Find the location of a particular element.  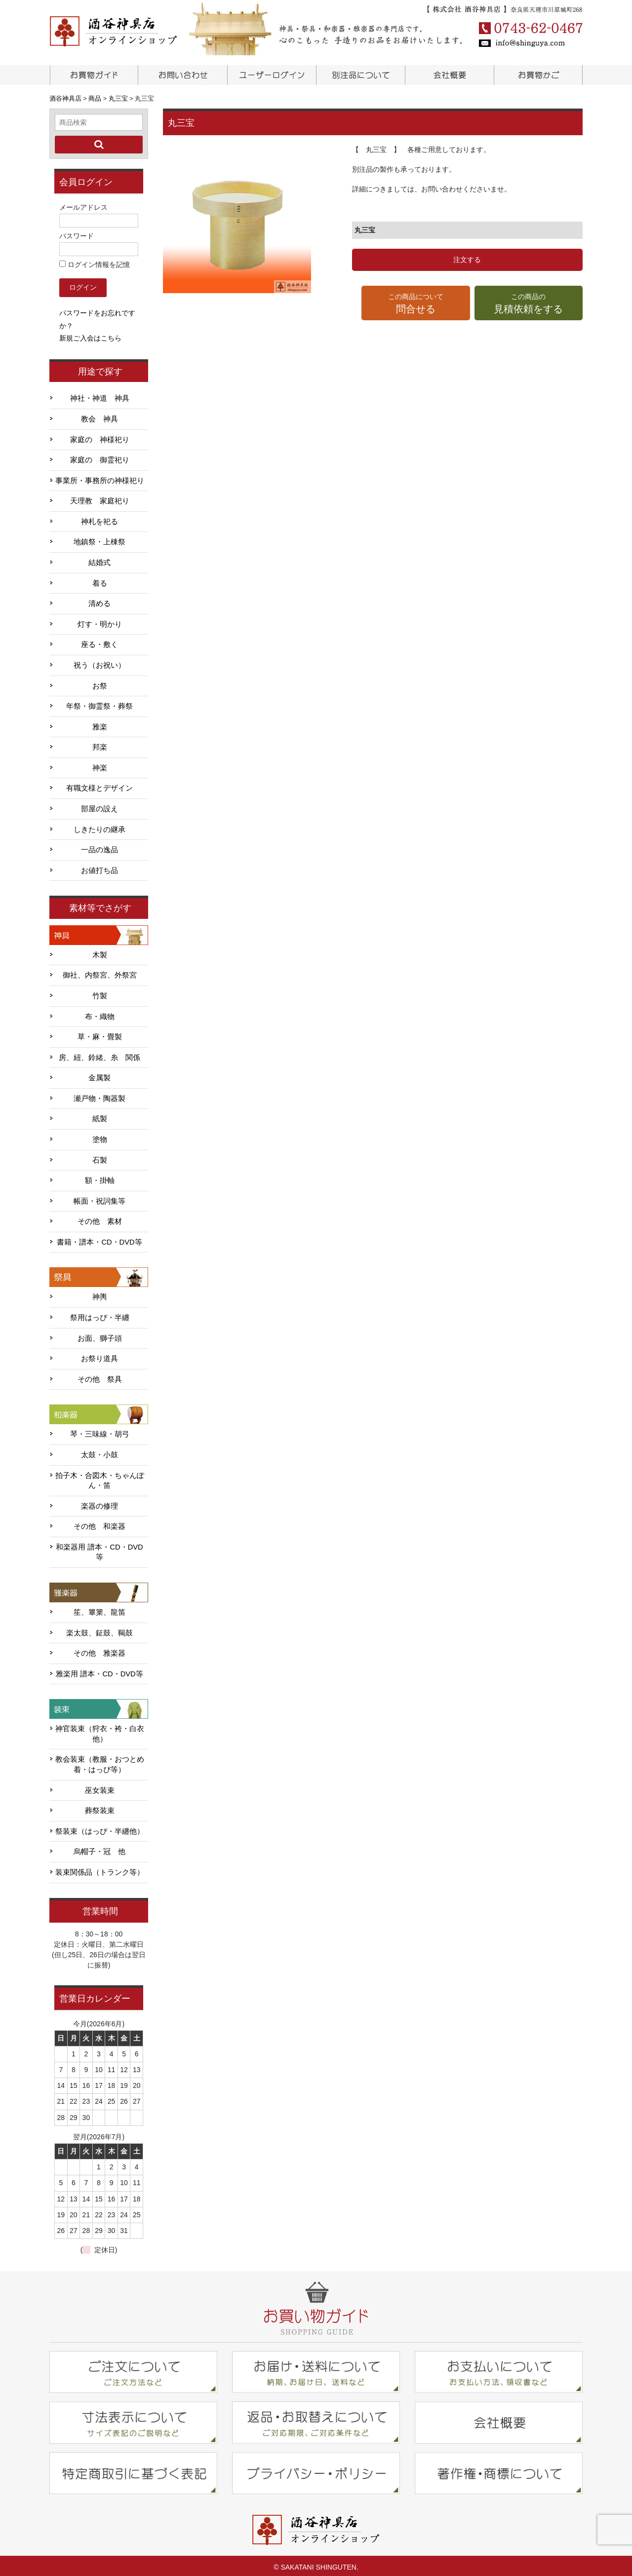

お祭り道具 is located at coordinates (99, 1356).